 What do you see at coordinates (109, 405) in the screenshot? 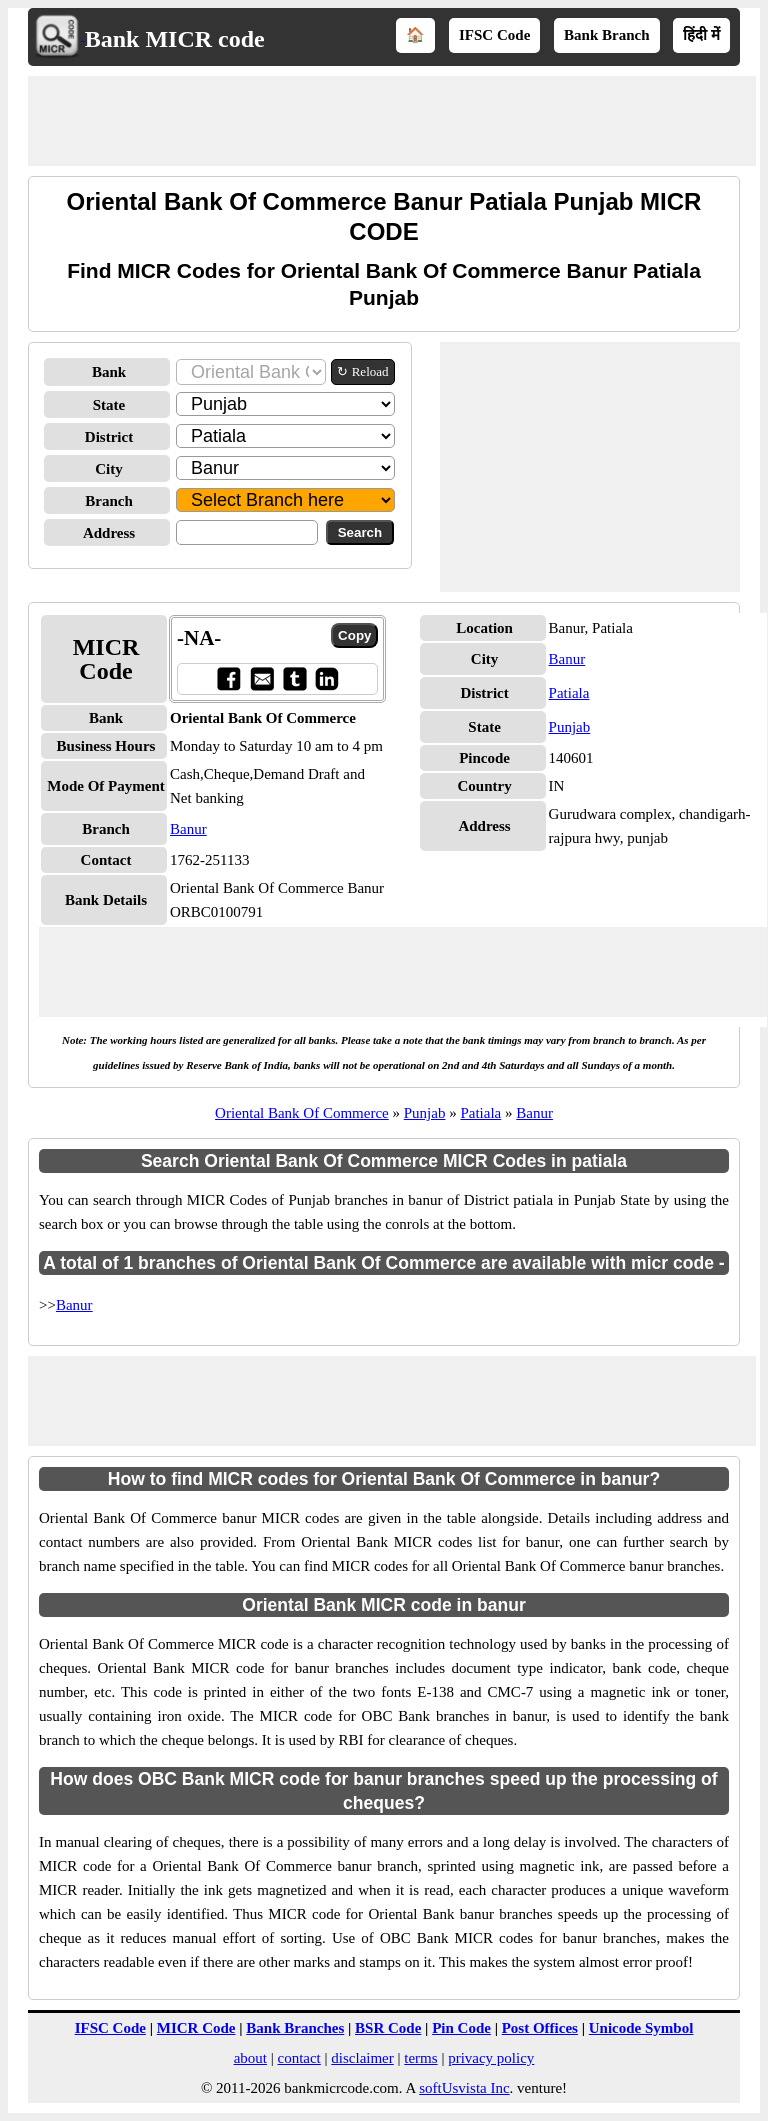
I see `State` at bounding box center [109, 405].